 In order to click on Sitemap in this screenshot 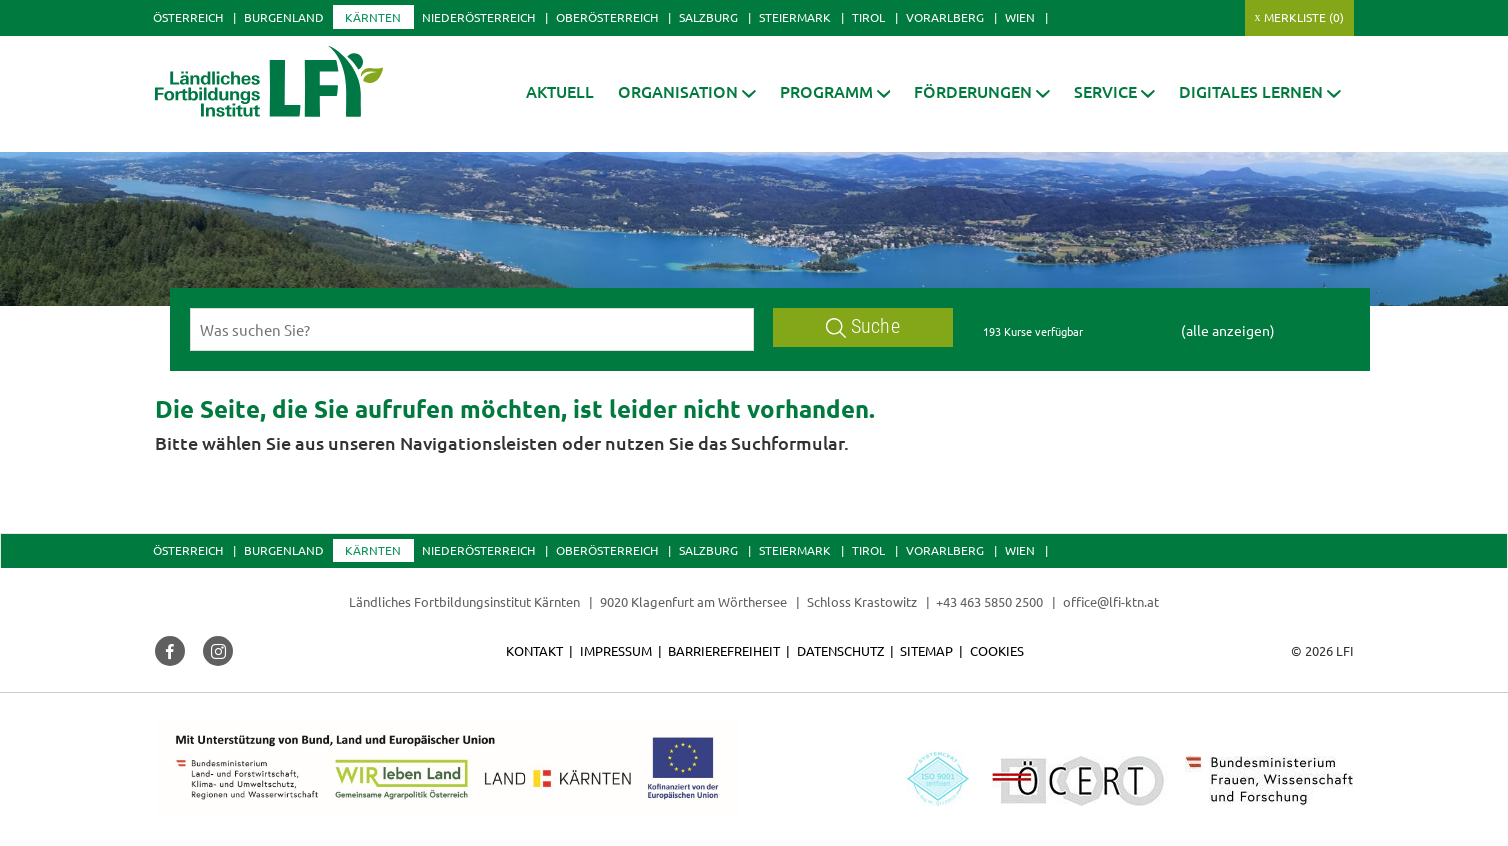, I will do `click(926, 650)`.